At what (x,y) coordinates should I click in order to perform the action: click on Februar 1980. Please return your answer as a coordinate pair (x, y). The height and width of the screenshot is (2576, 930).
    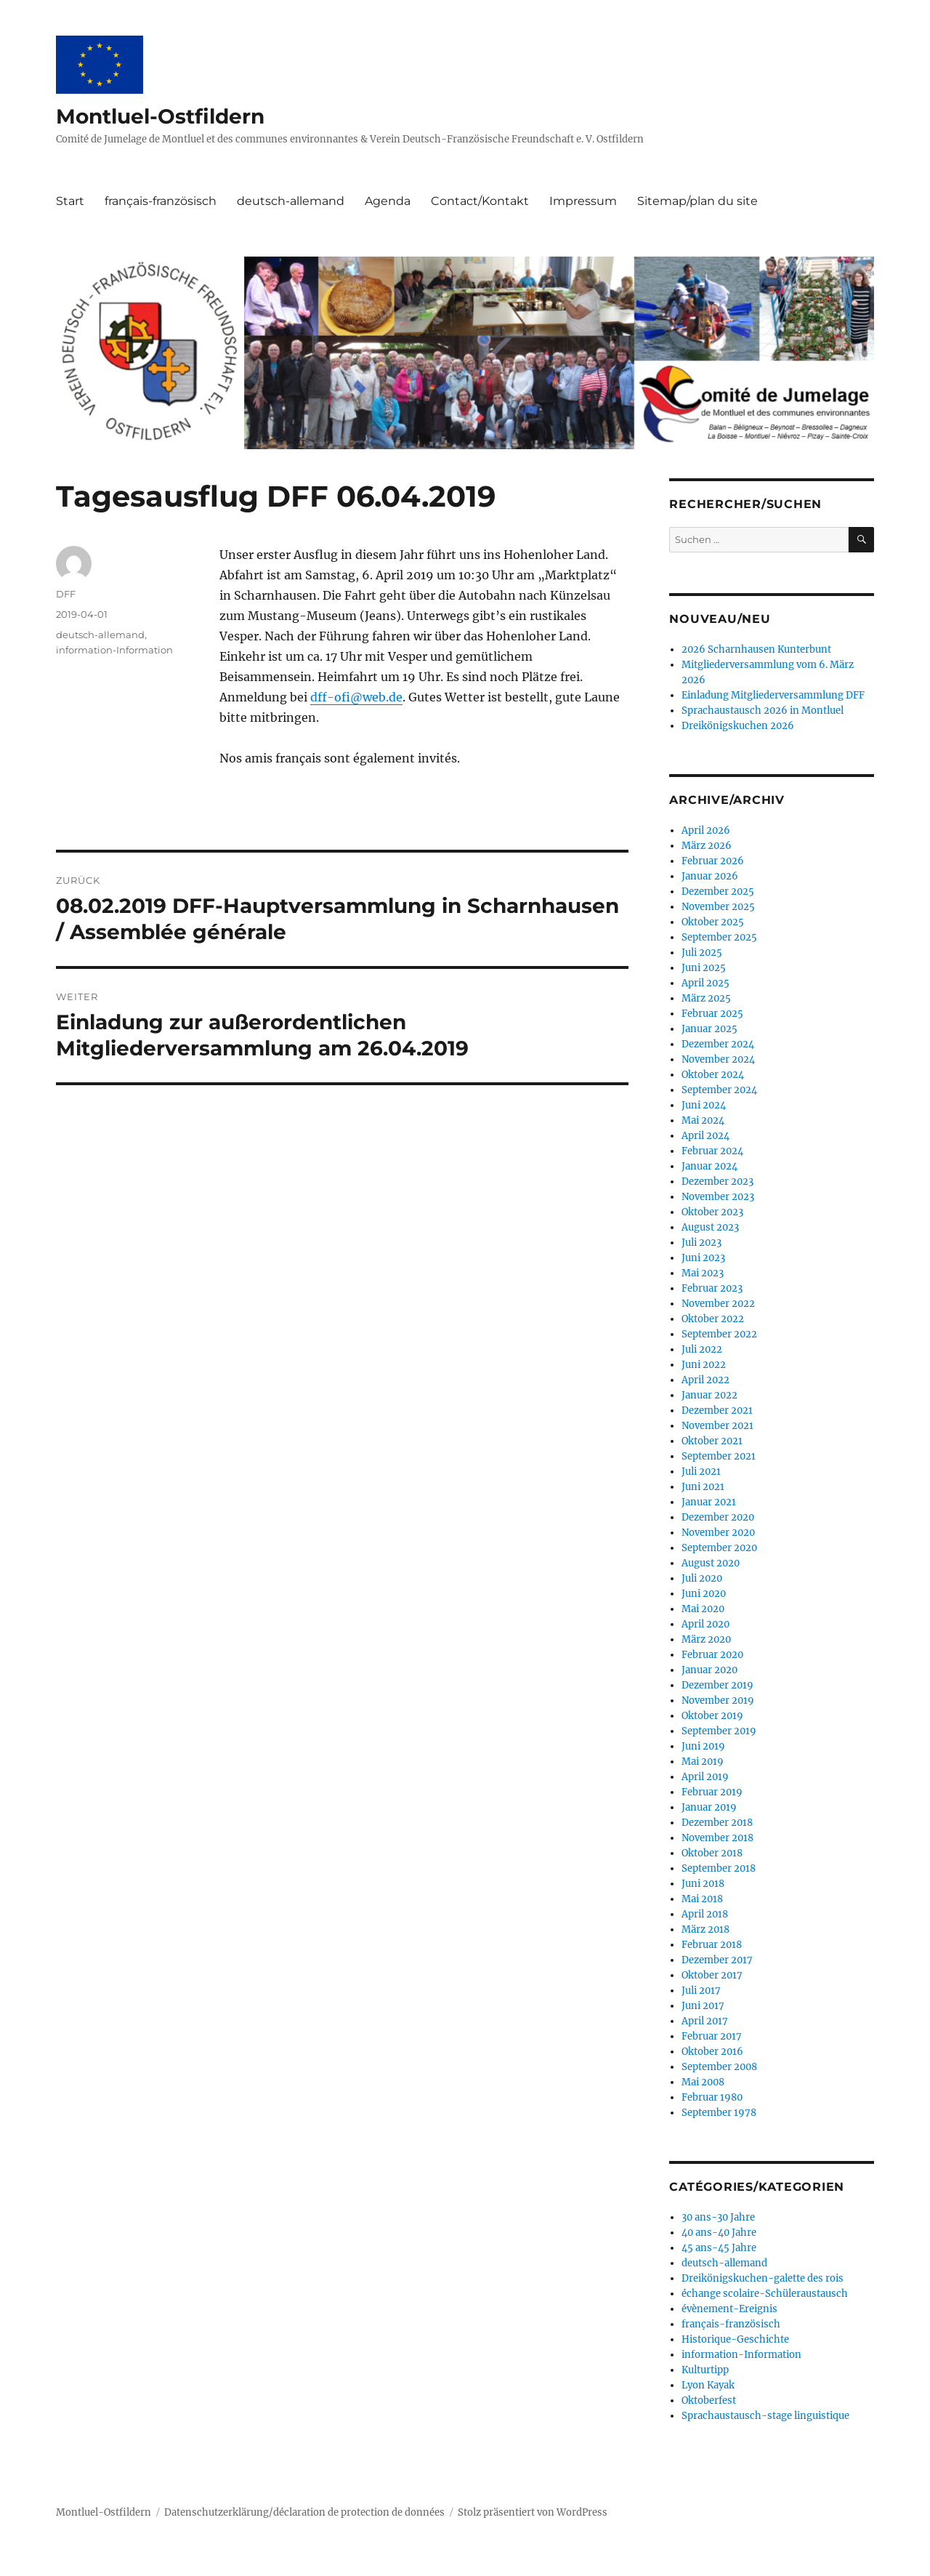
    Looking at the image, I should click on (712, 2097).